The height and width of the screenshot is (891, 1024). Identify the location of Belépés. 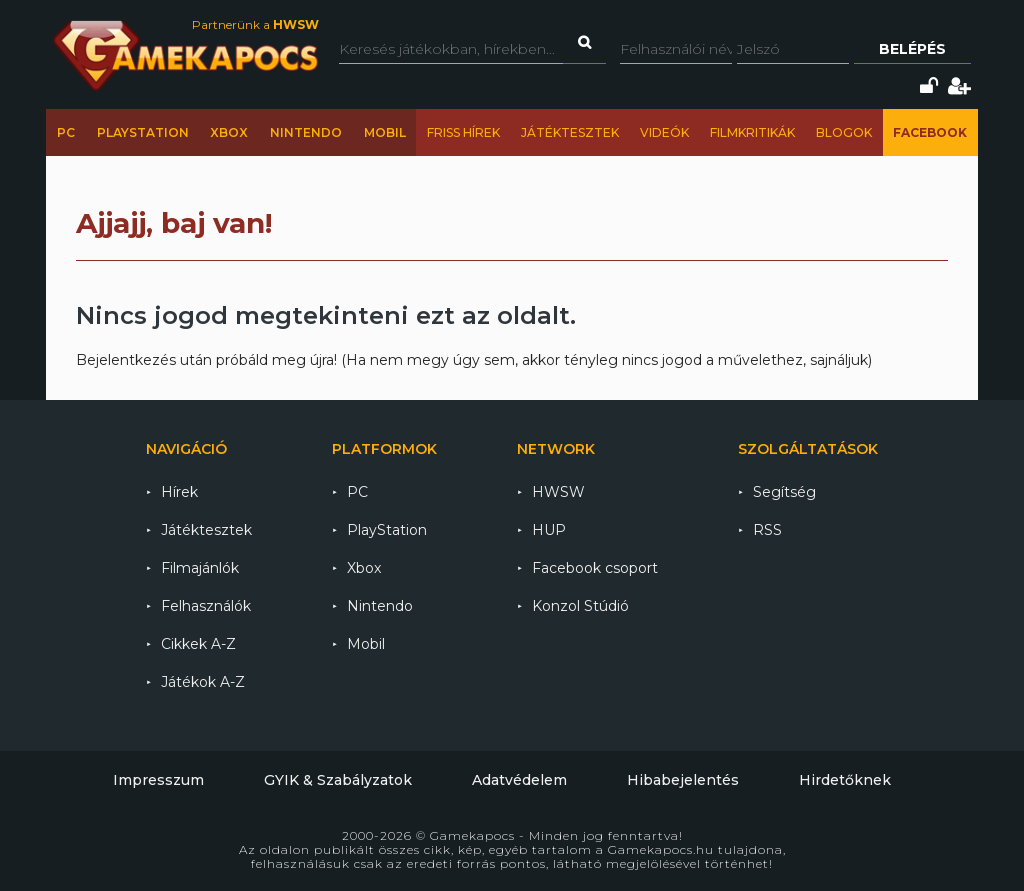
(912, 49).